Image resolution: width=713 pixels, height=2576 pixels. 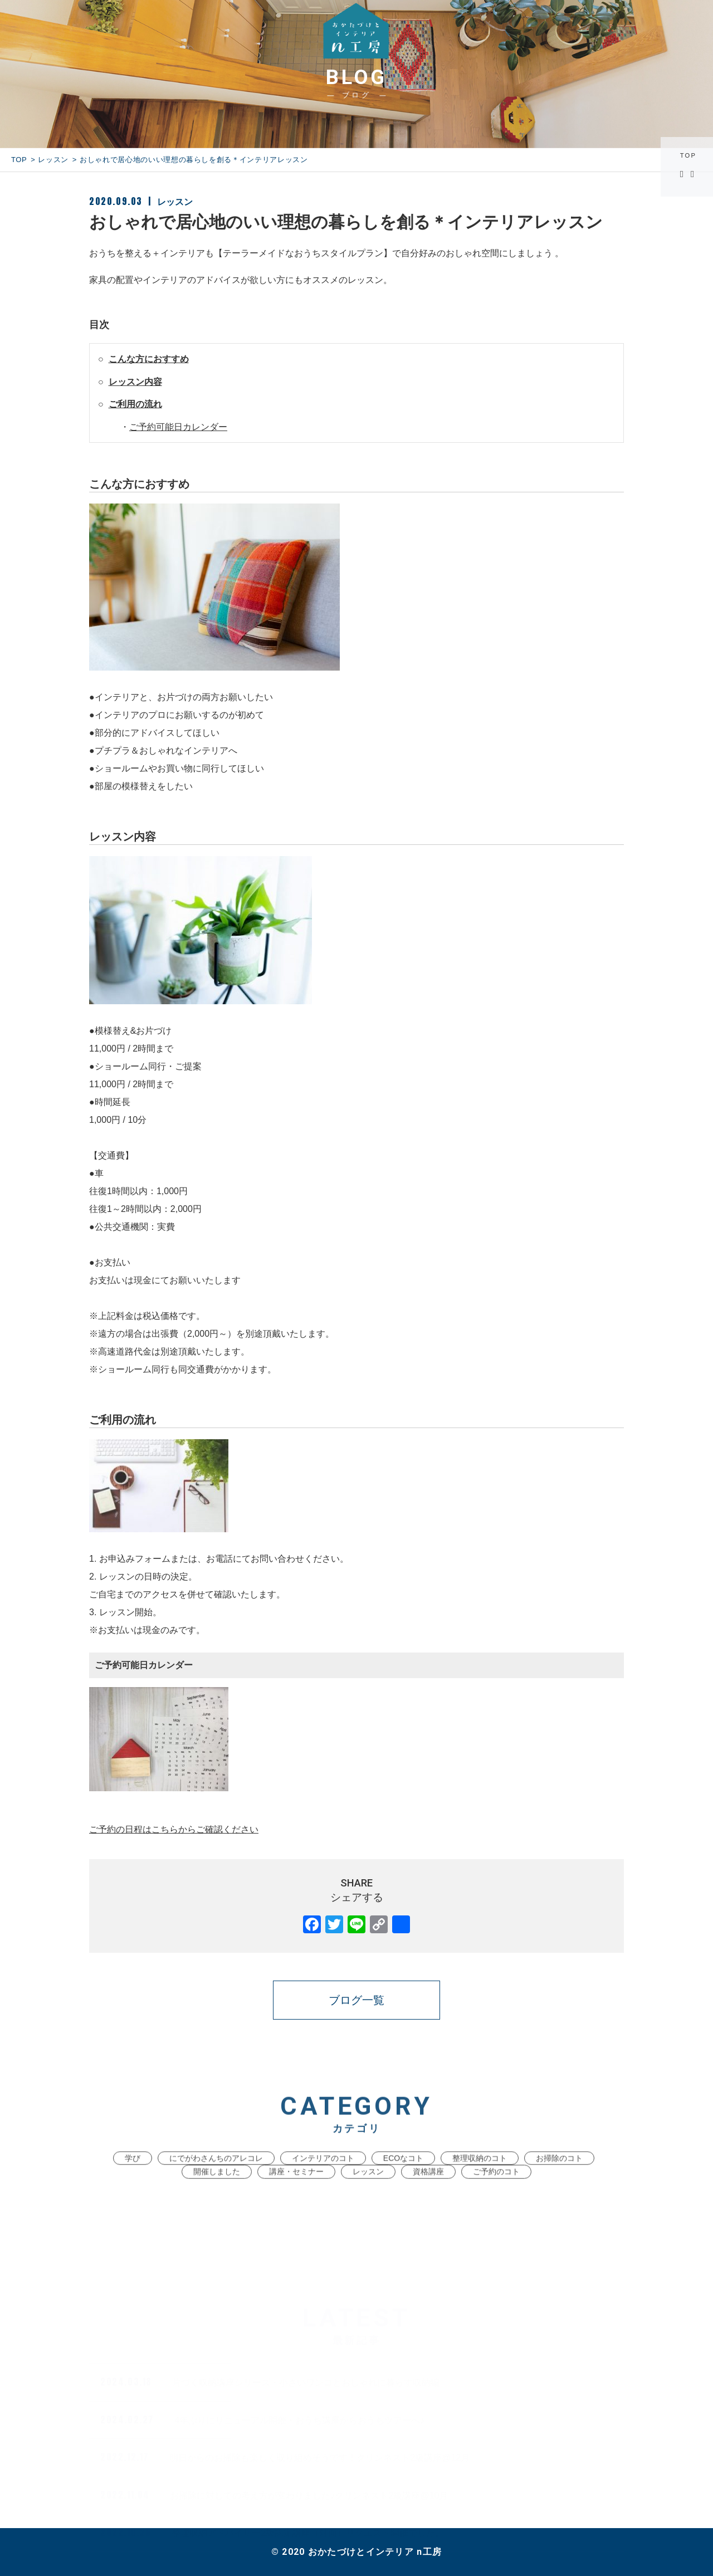 I want to click on 講座・セミナー, so click(x=296, y=2191).